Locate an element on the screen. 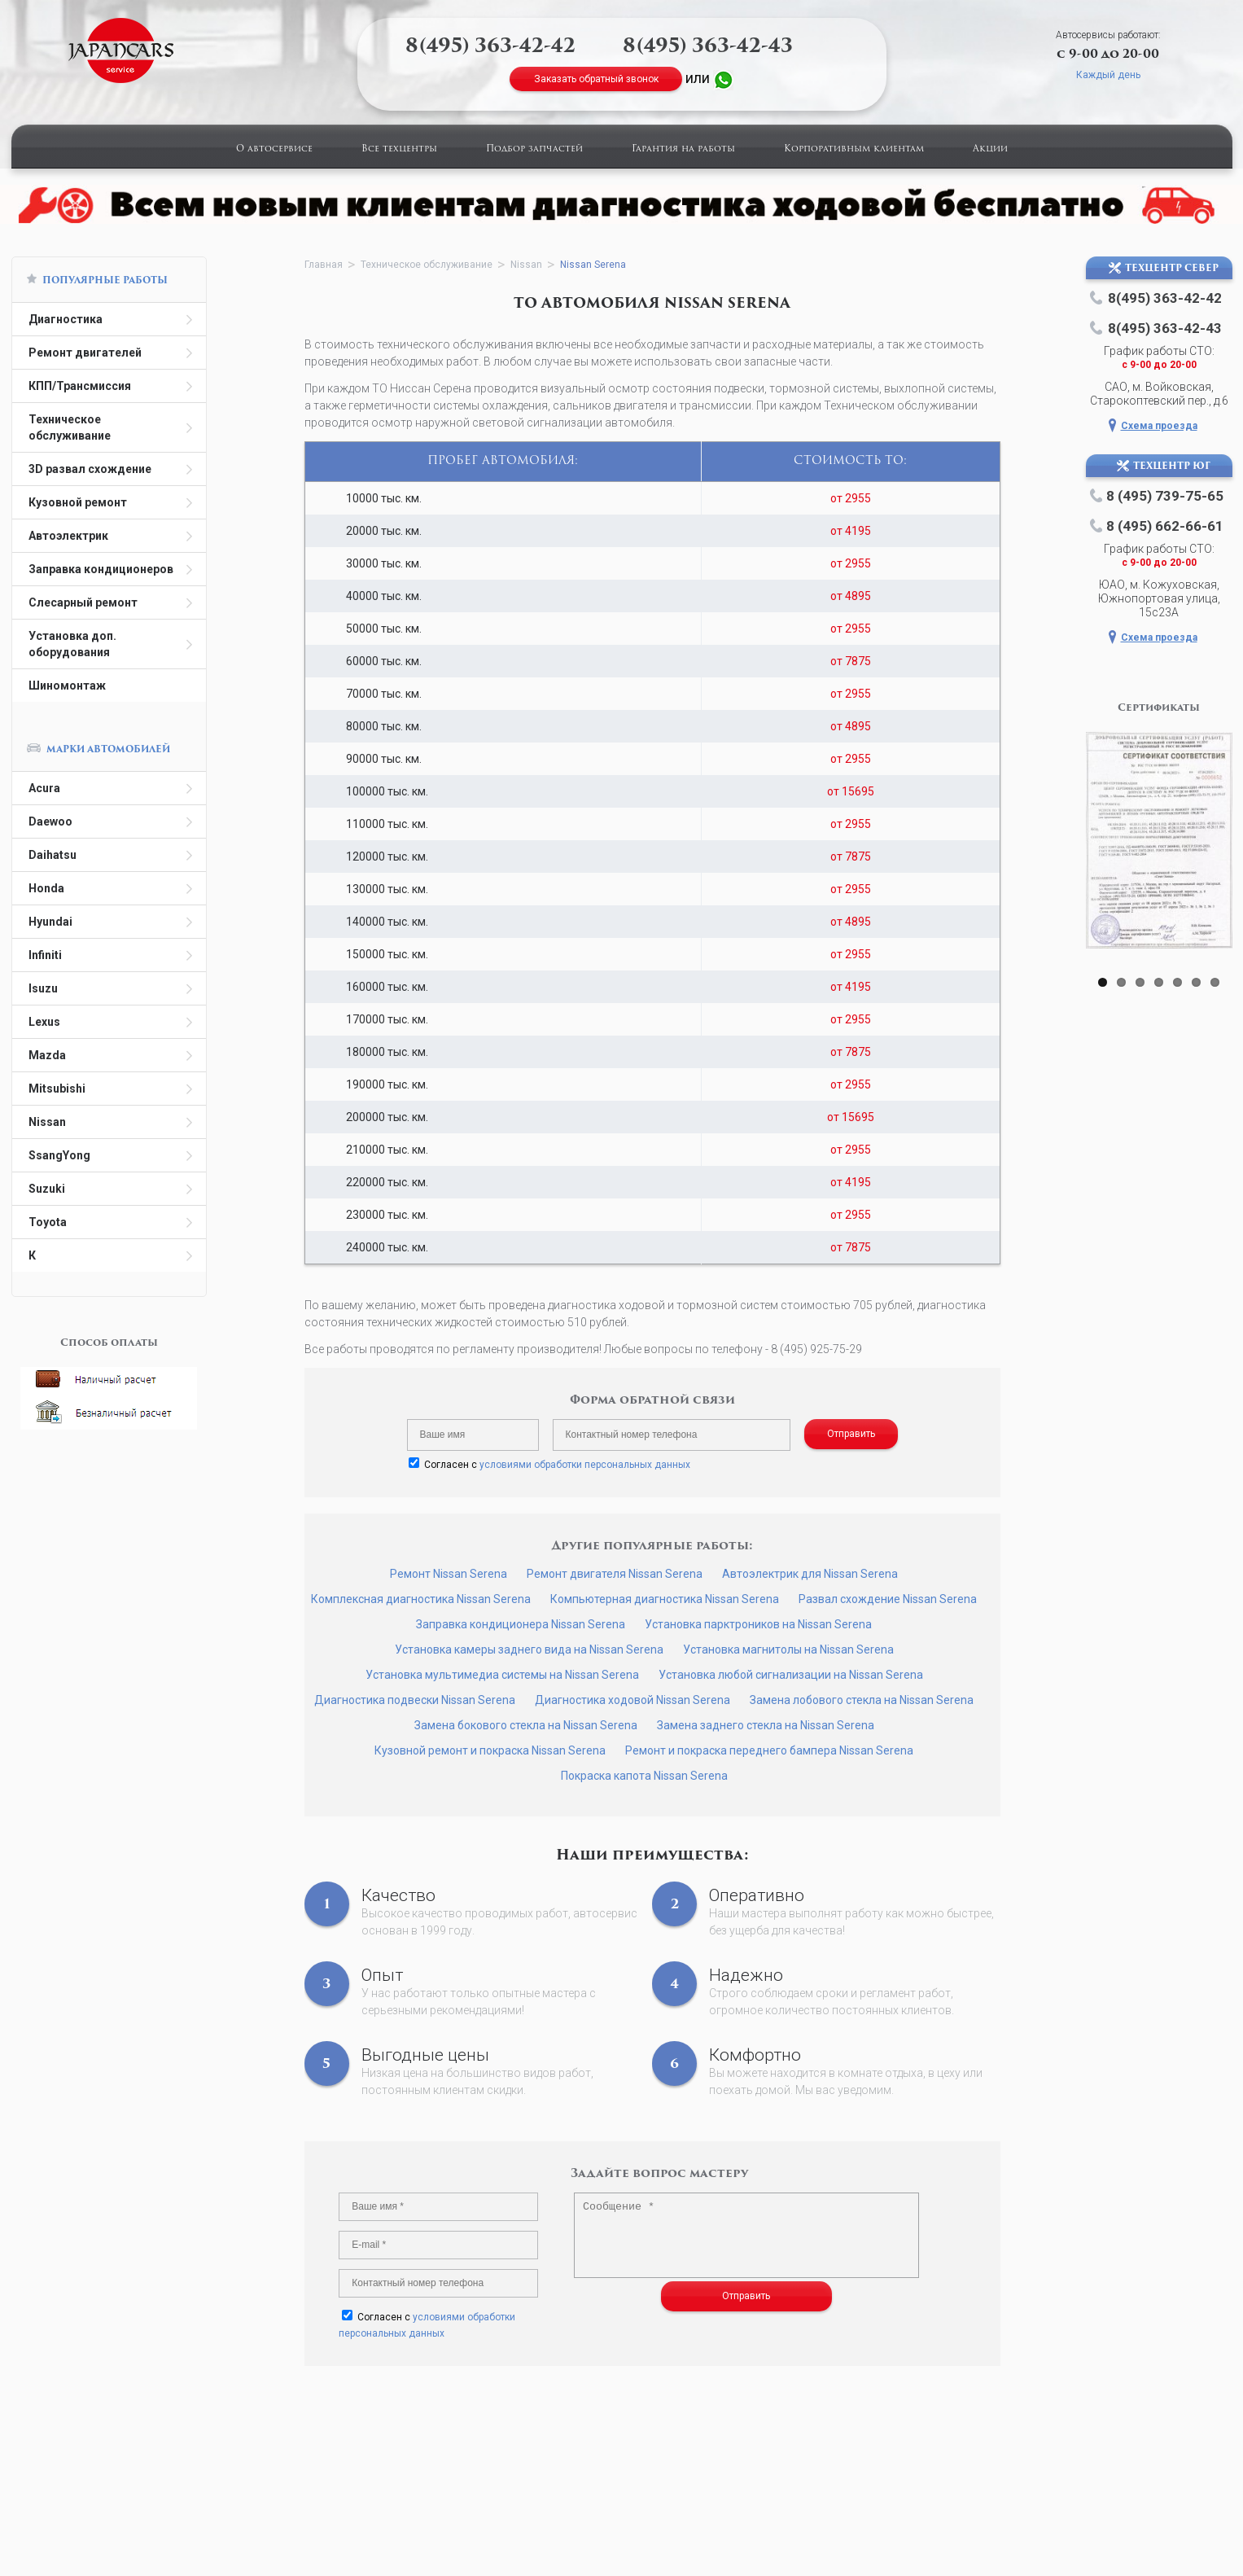 This screenshot has width=1243, height=2576. Заправка кондиционеров is located at coordinates (100, 569).